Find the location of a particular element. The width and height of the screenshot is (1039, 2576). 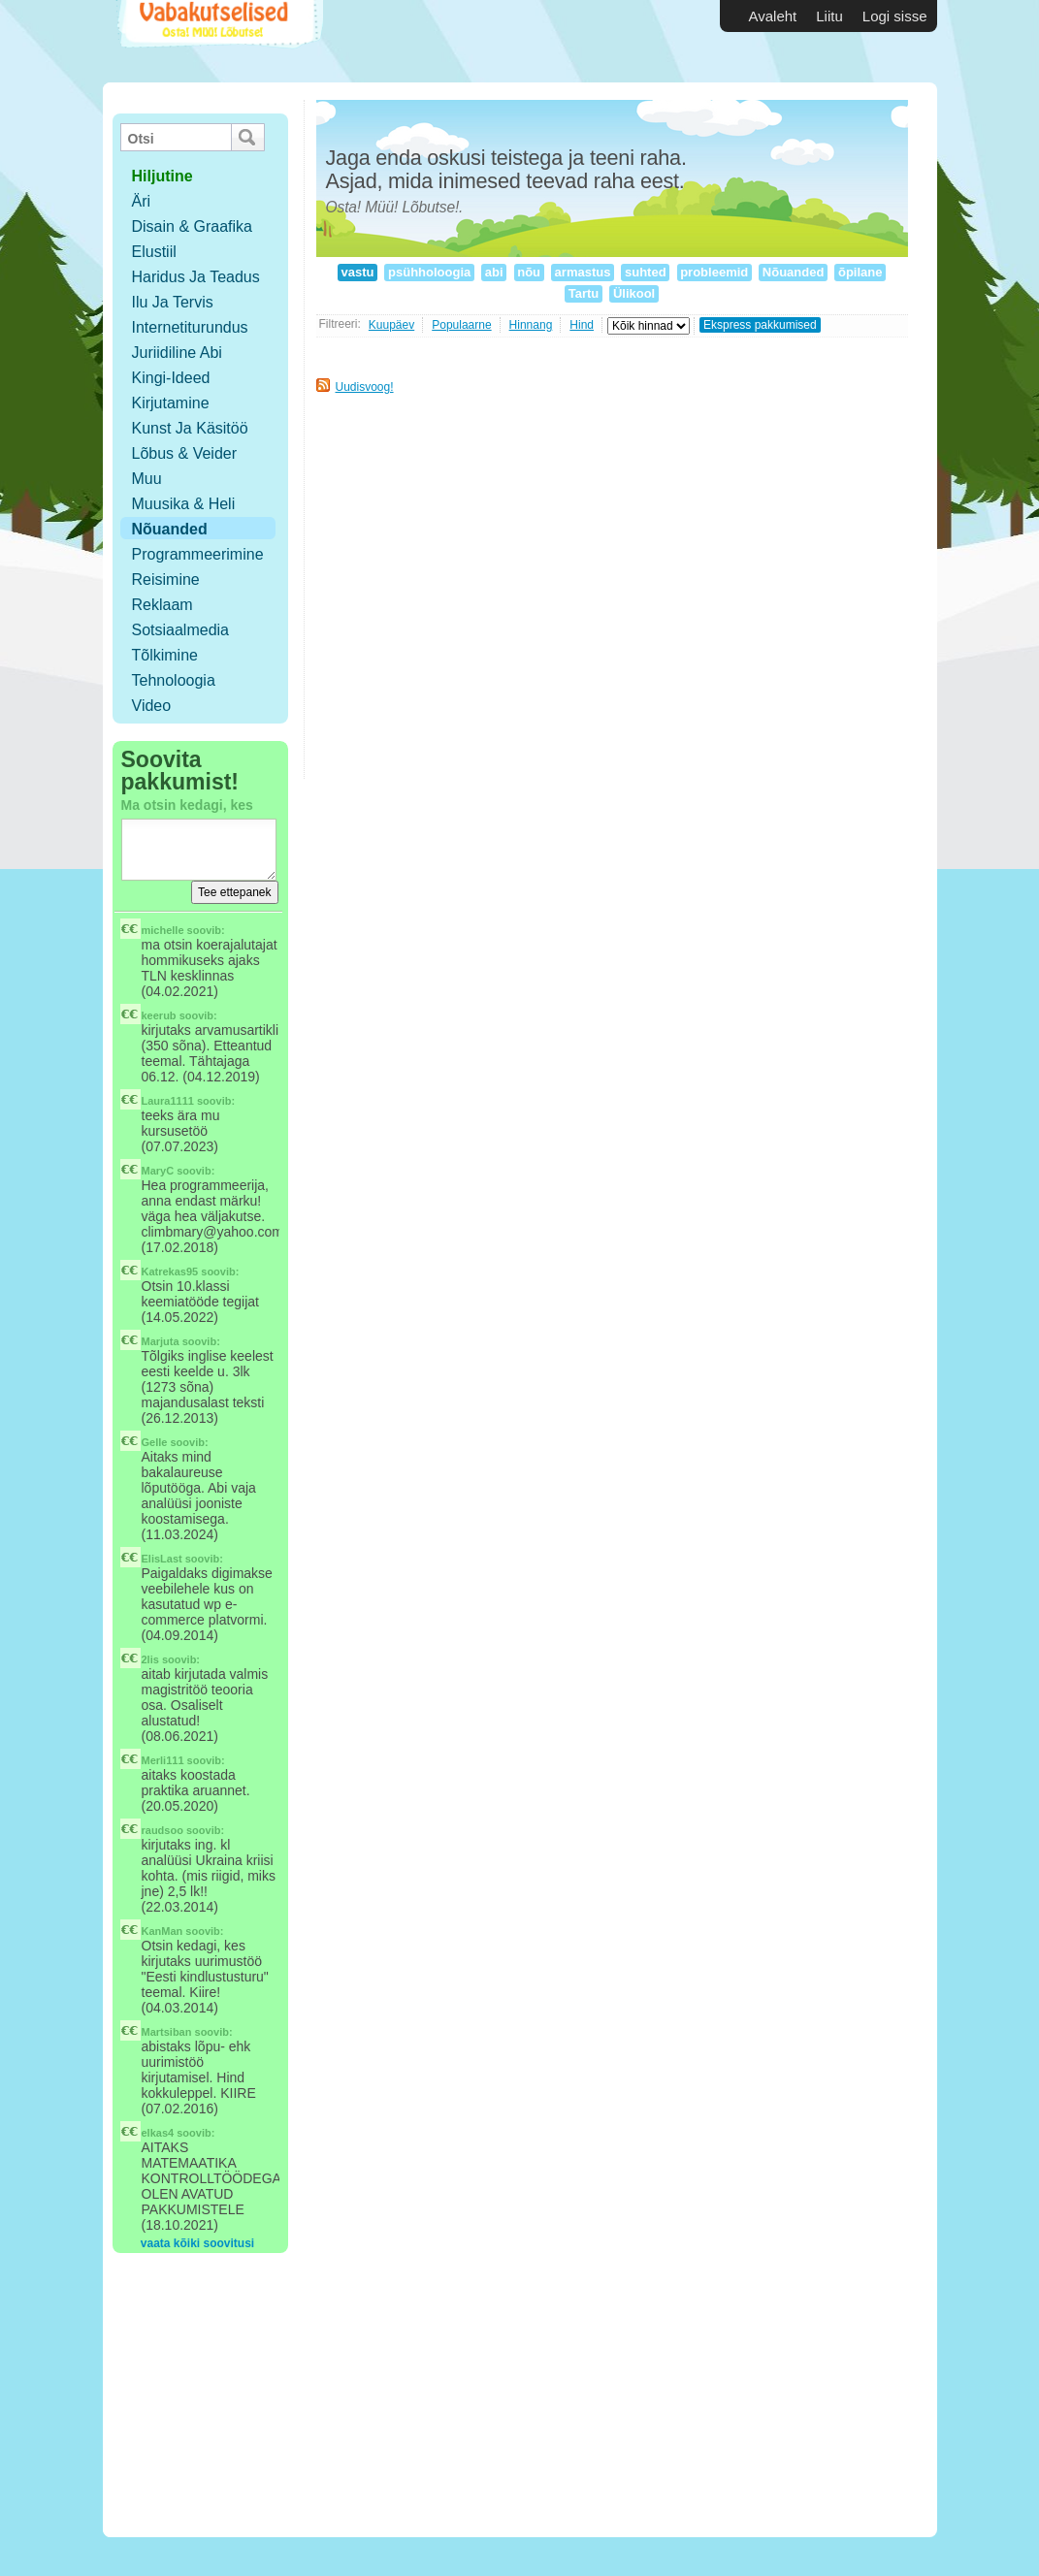

Elustiil is located at coordinates (154, 251).